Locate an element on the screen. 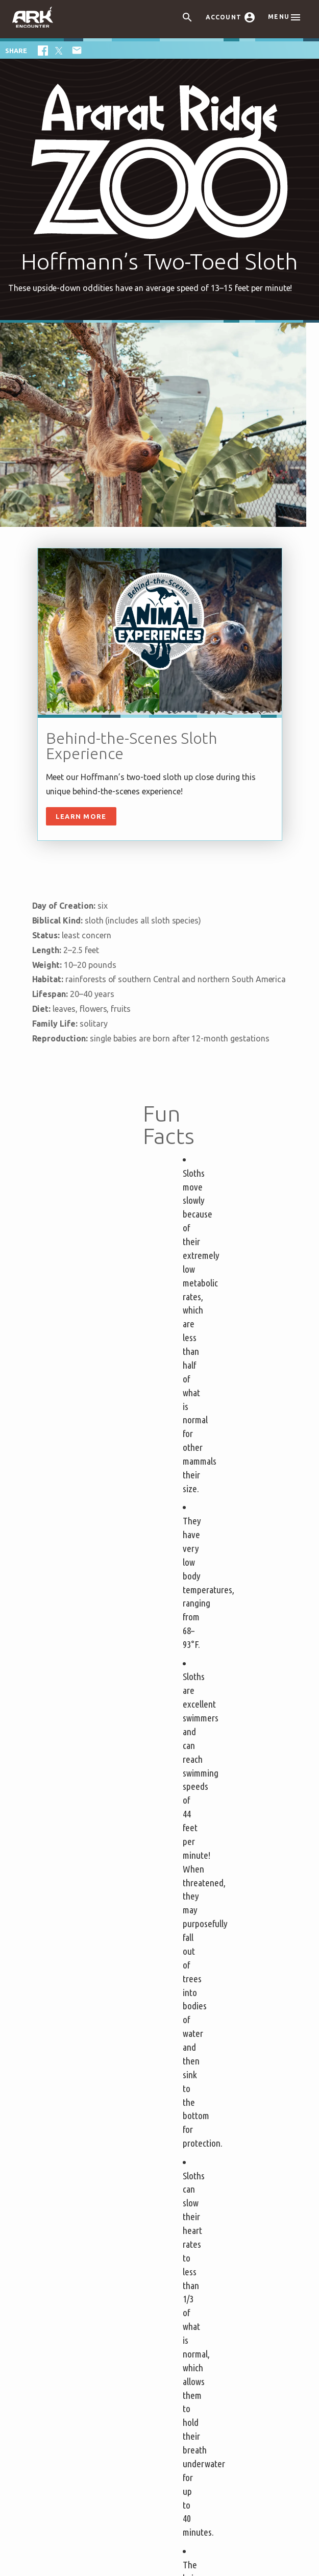 Image resolution: width=319 pixels, height=2576 pixels. Ark Hours is located at coordinates (67, 1979).